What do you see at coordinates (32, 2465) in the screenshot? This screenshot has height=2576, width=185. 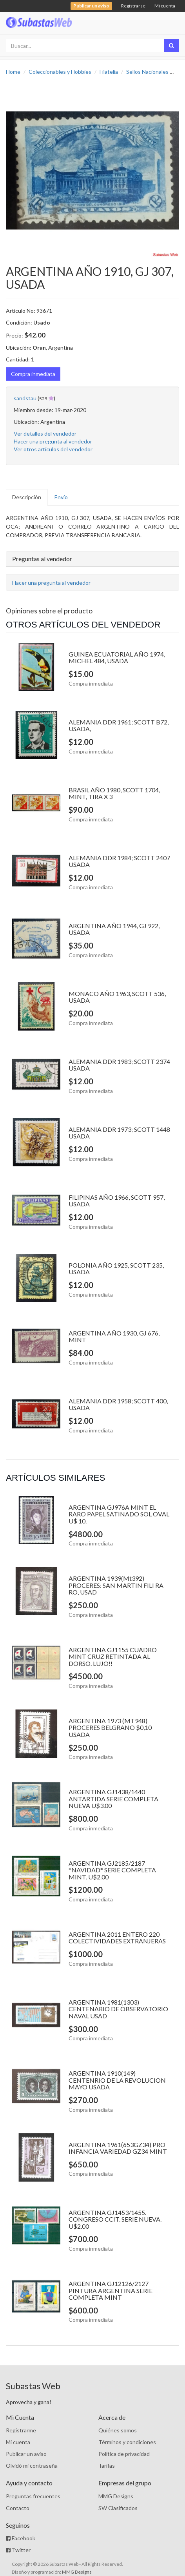 I see `Olvidó mi contraseña` at bounding box center [32, 2465].